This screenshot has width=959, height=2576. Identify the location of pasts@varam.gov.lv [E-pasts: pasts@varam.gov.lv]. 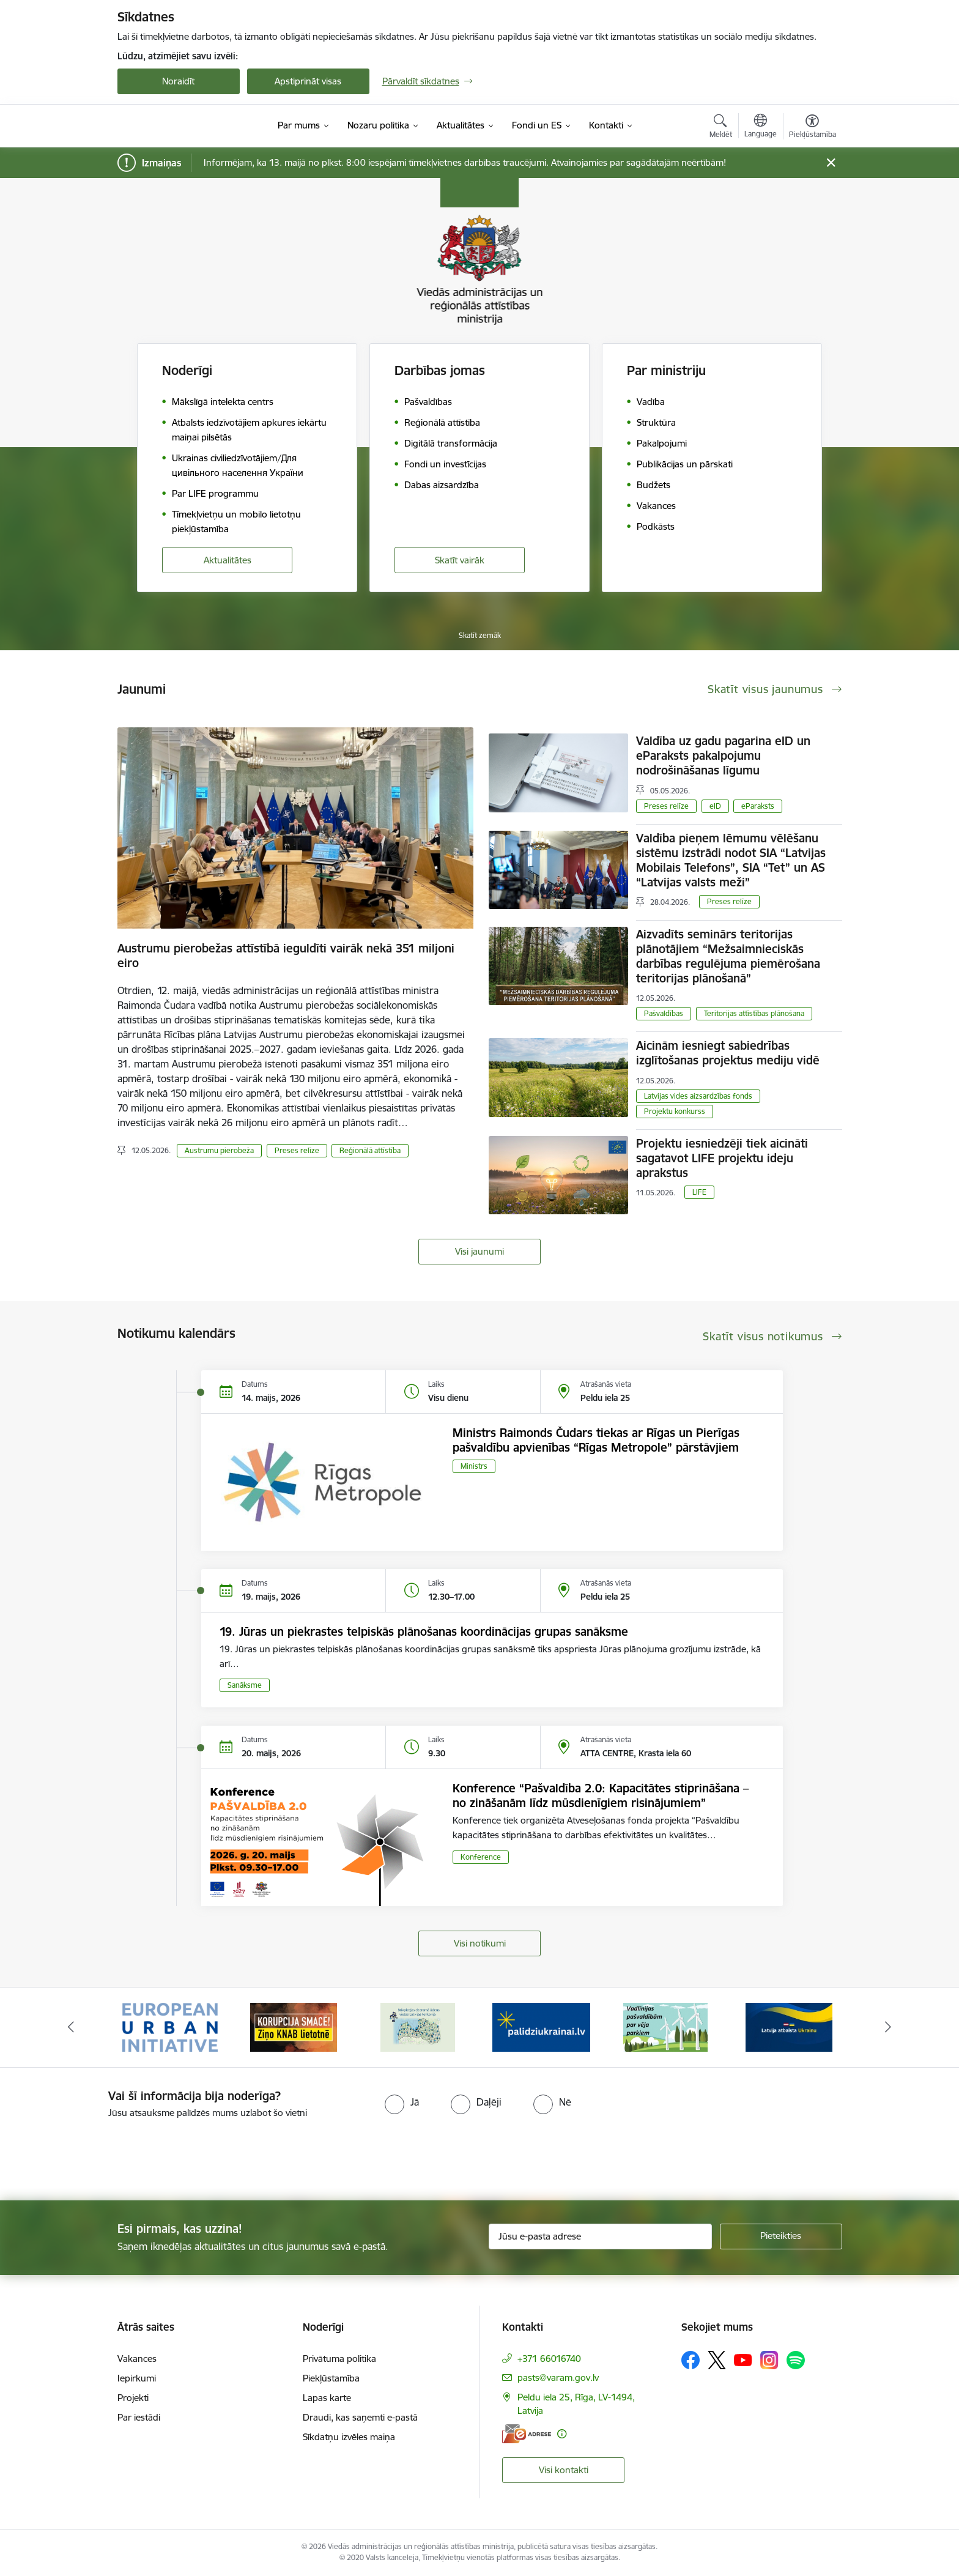
(558, 2377).